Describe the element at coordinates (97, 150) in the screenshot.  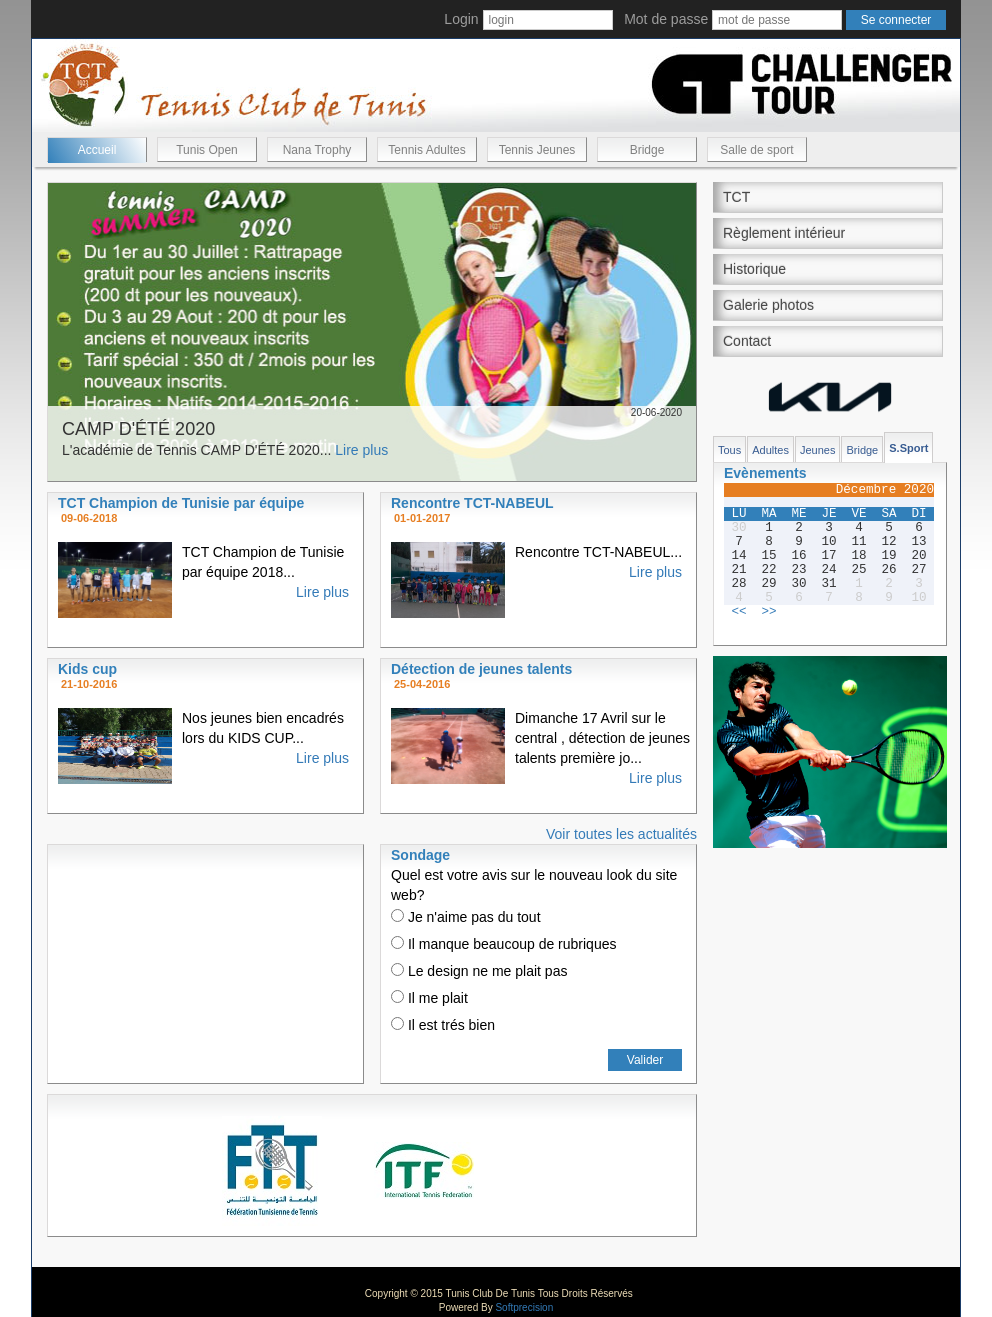
I see `Accueil` at that location.